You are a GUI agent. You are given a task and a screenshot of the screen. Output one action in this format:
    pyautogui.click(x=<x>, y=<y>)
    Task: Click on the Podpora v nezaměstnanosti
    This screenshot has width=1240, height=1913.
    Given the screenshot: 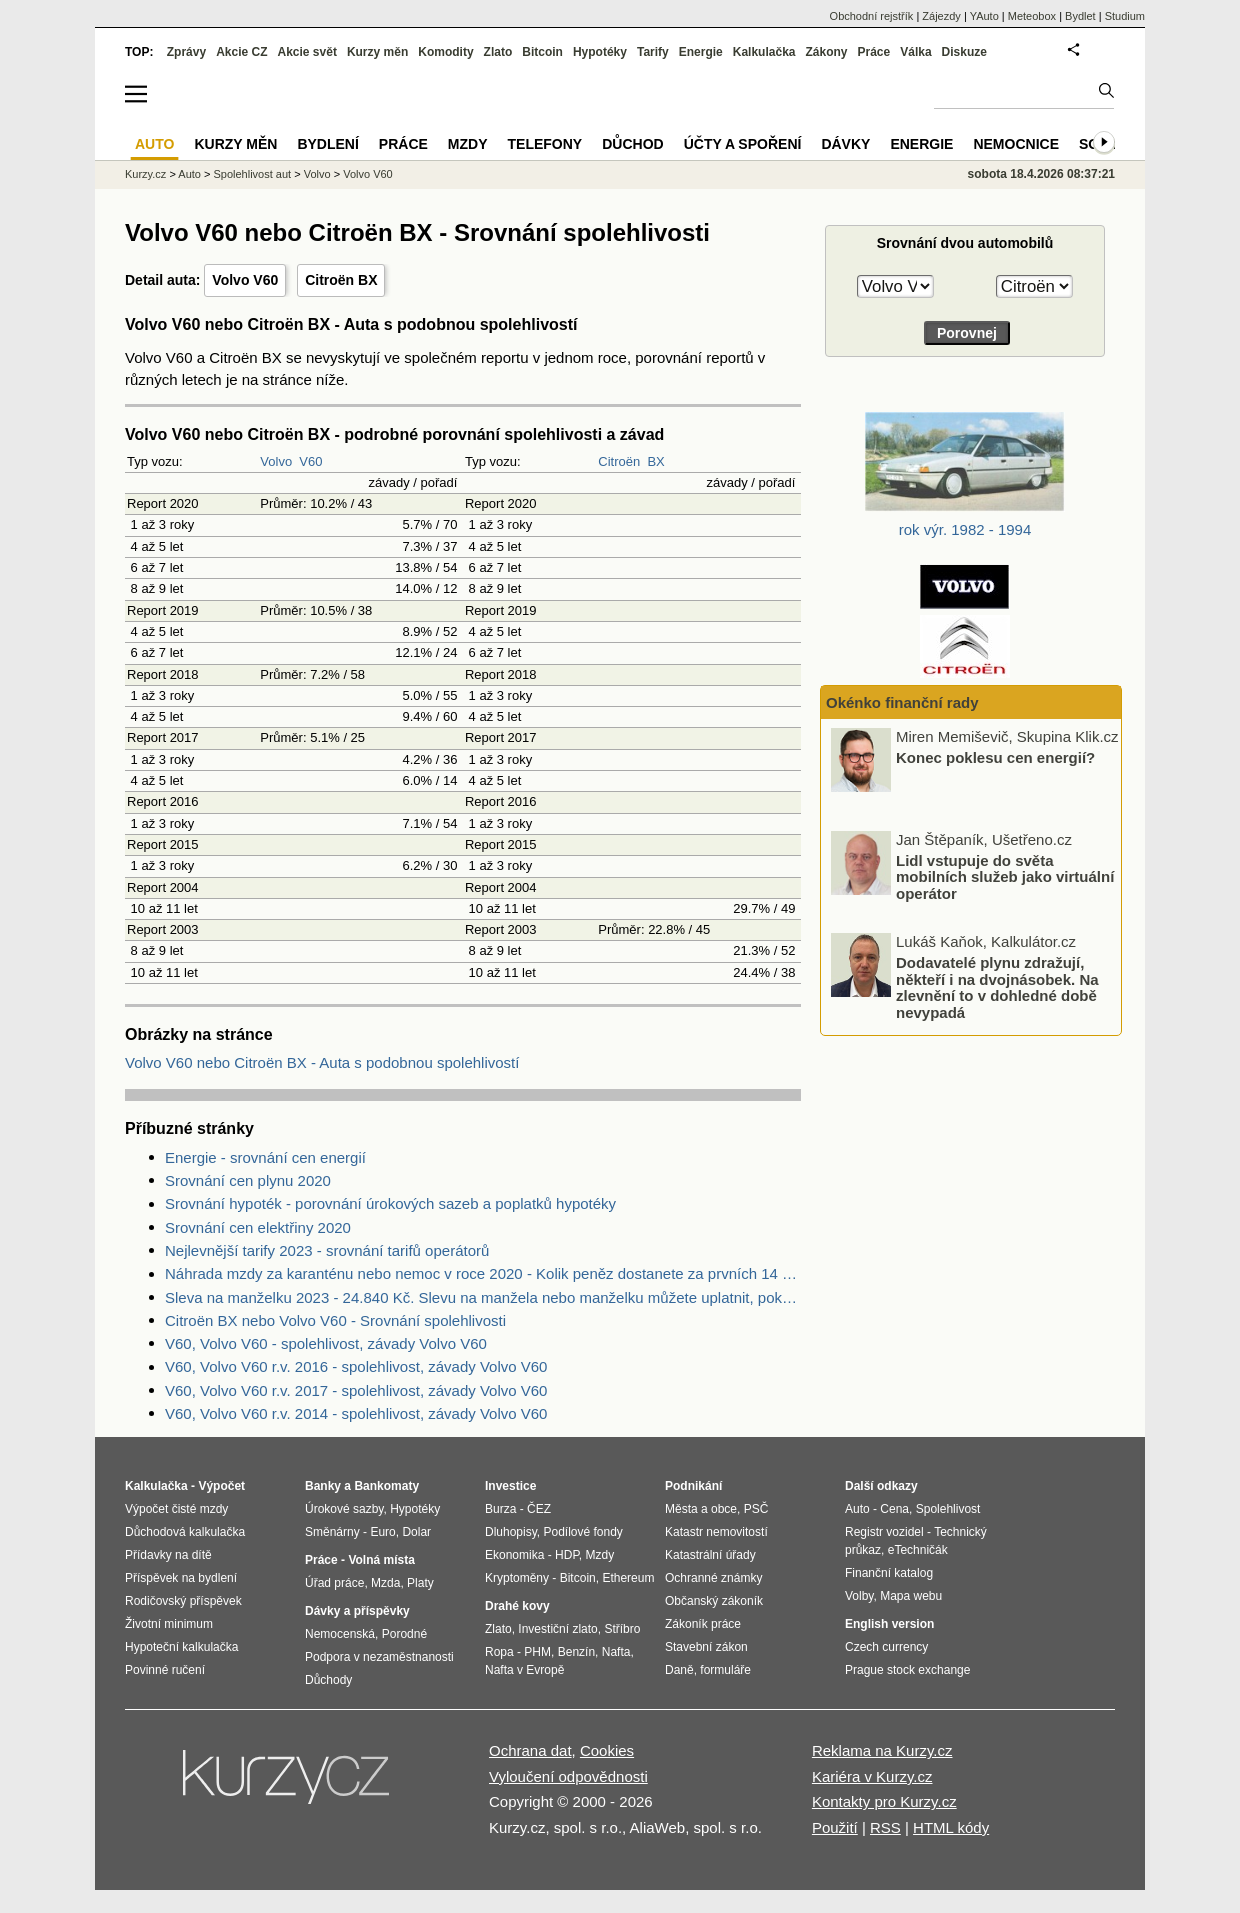 What is the action you would take?
    pyautogui.click(x=379, y=1657)
    